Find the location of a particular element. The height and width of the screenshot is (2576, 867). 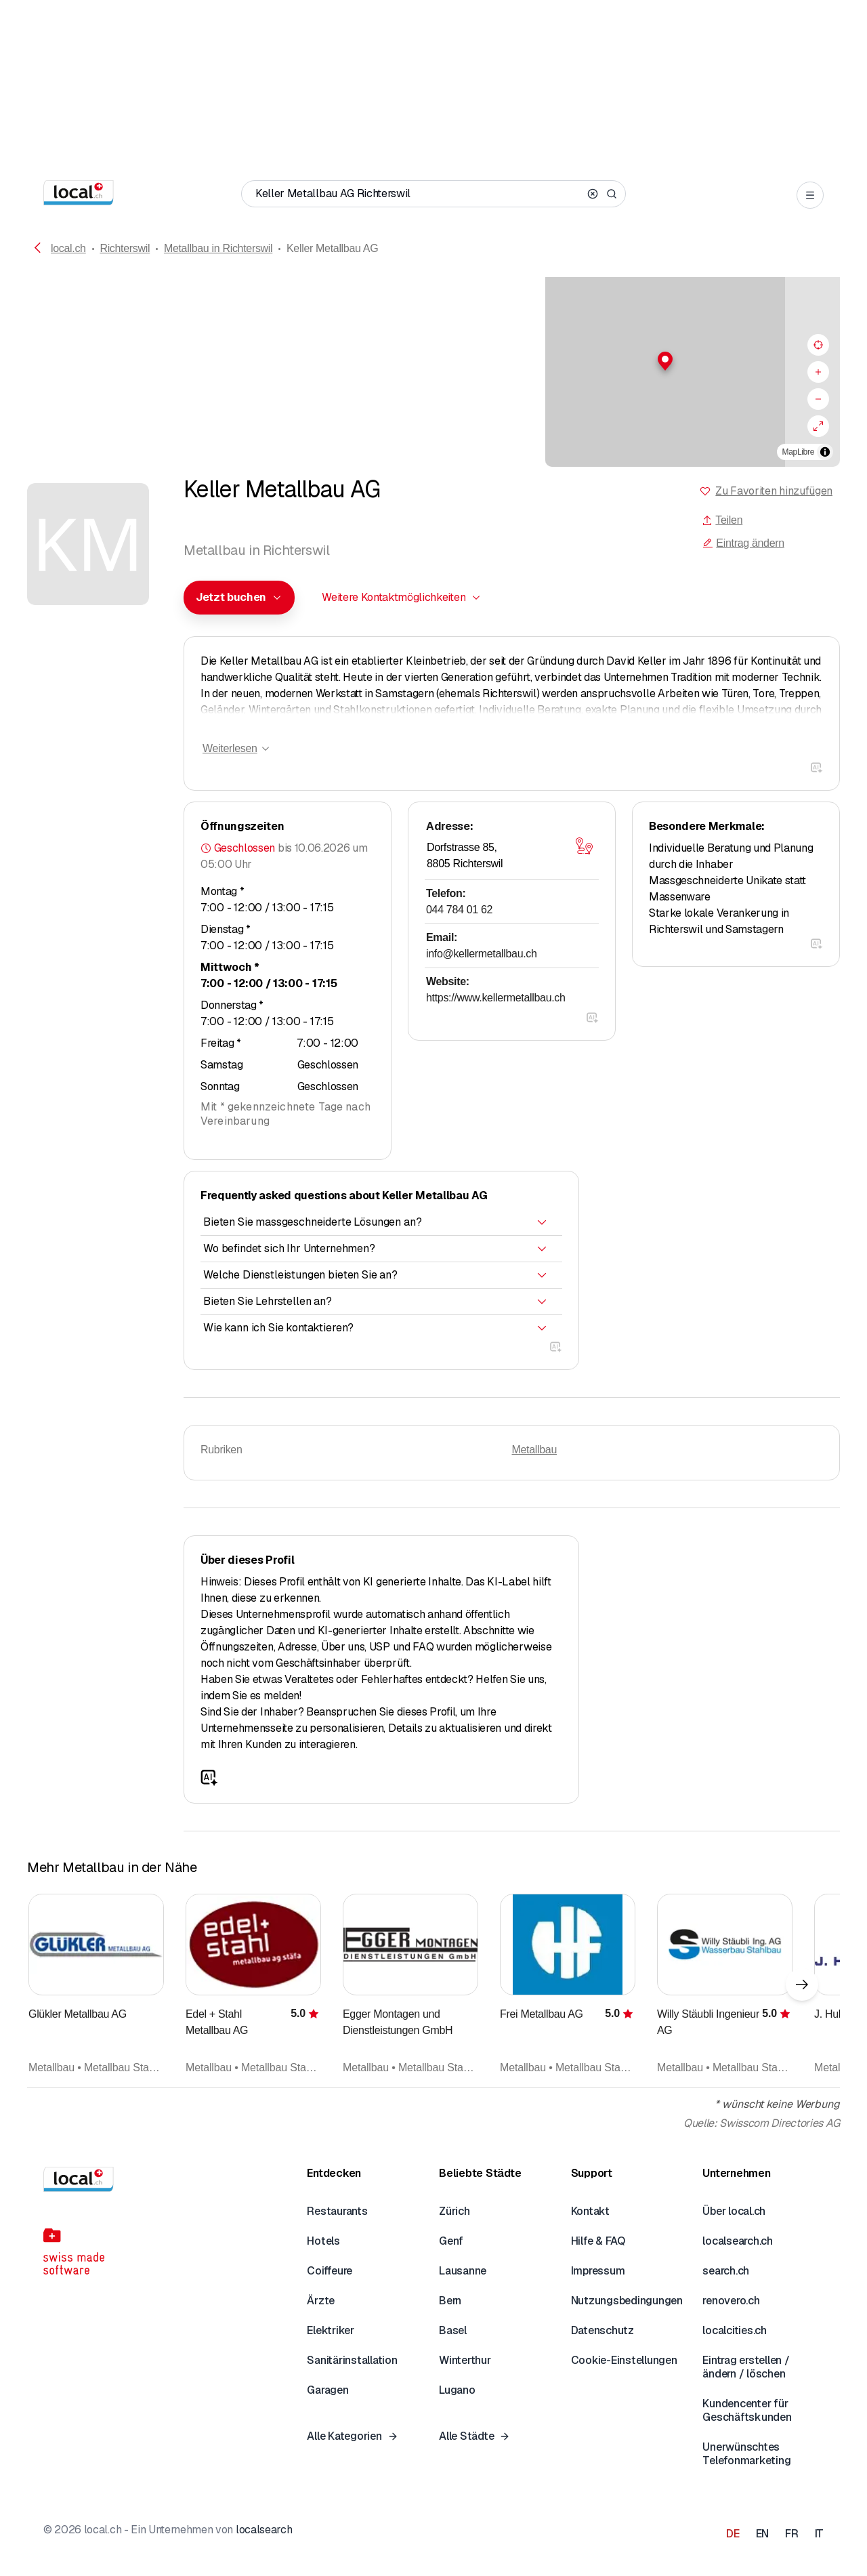

Metallbau is located at coordinates (534, 1449).